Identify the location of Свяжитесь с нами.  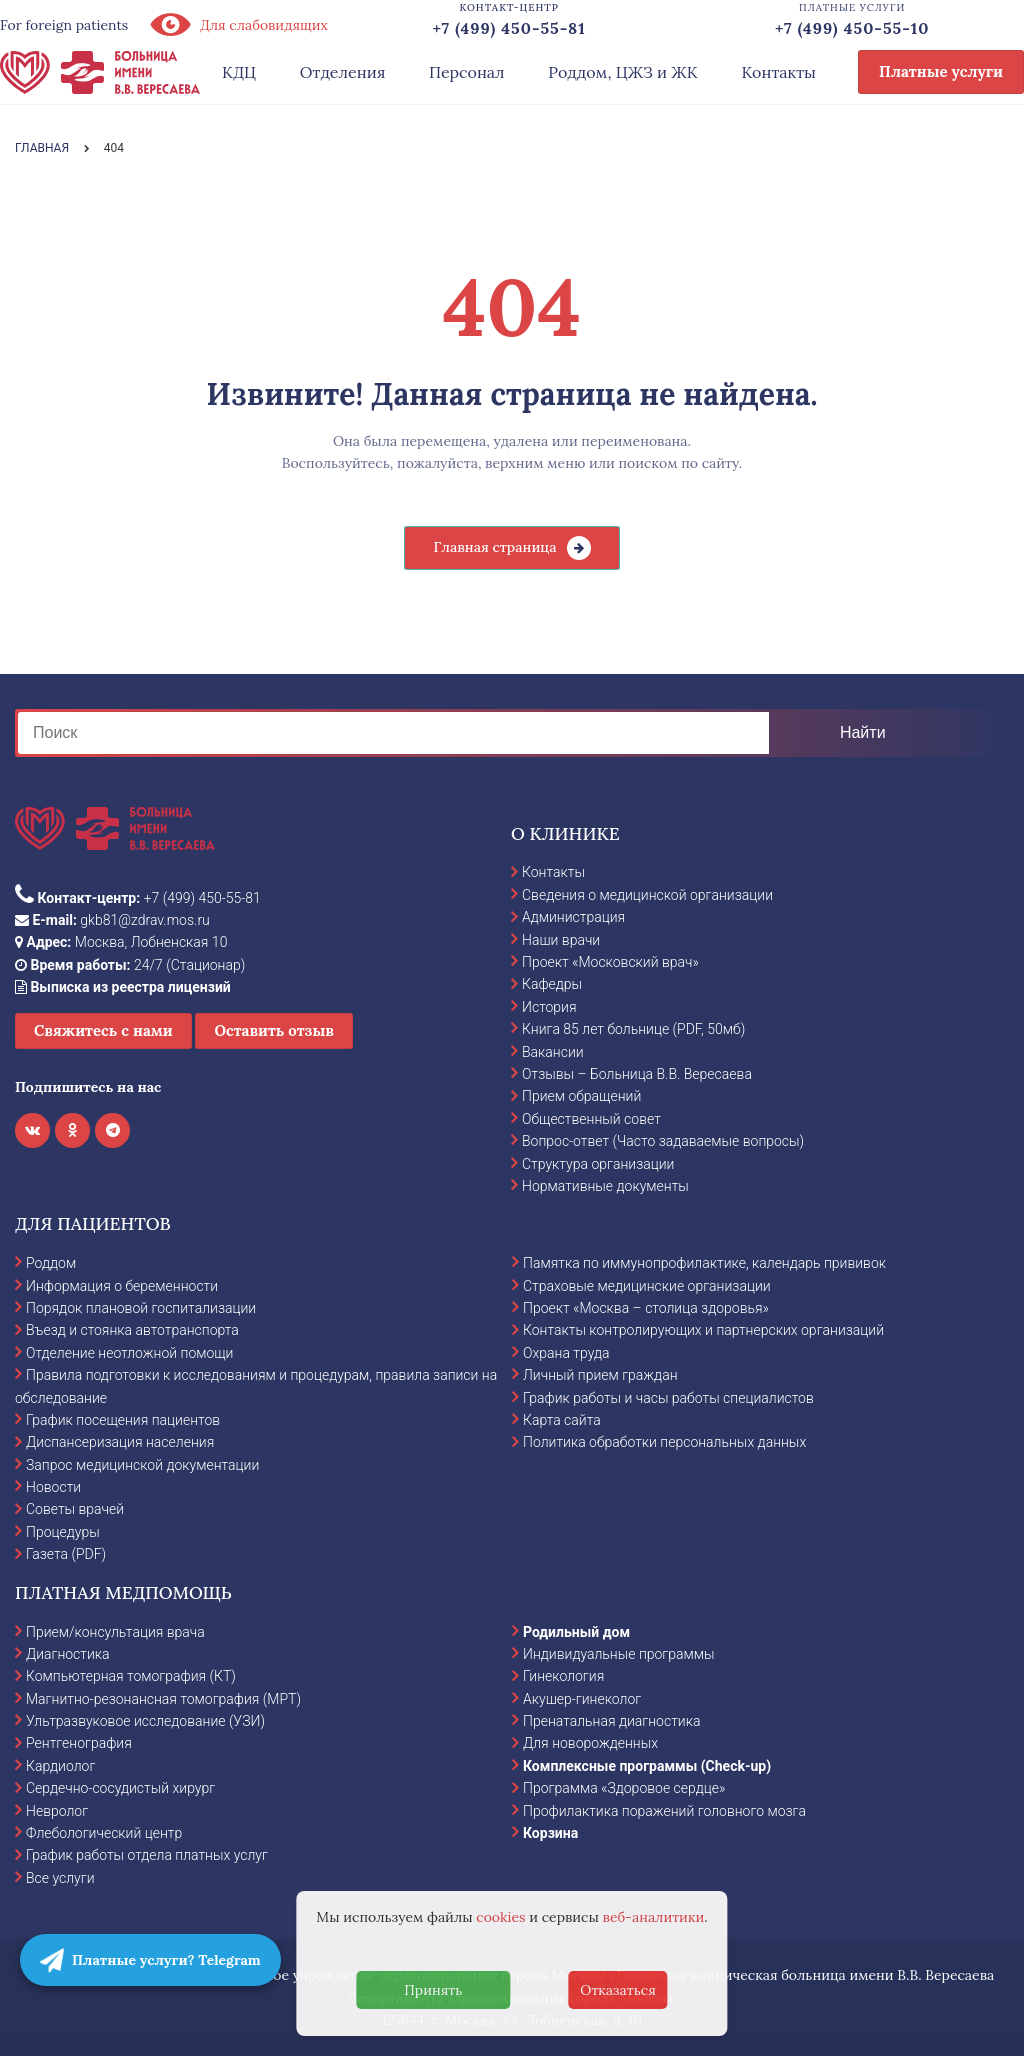
(103, 1030).